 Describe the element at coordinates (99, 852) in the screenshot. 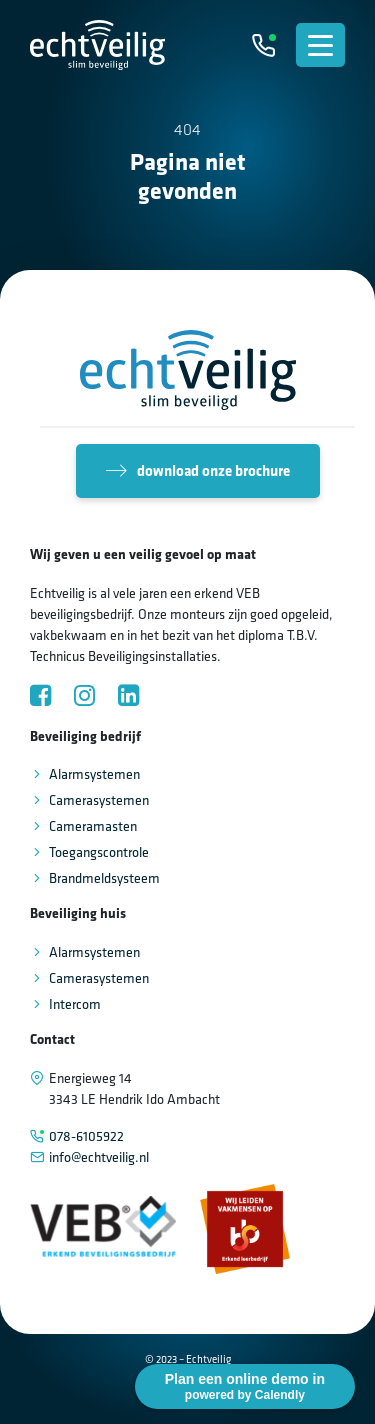

I see `Toegangscontrole` at that location.